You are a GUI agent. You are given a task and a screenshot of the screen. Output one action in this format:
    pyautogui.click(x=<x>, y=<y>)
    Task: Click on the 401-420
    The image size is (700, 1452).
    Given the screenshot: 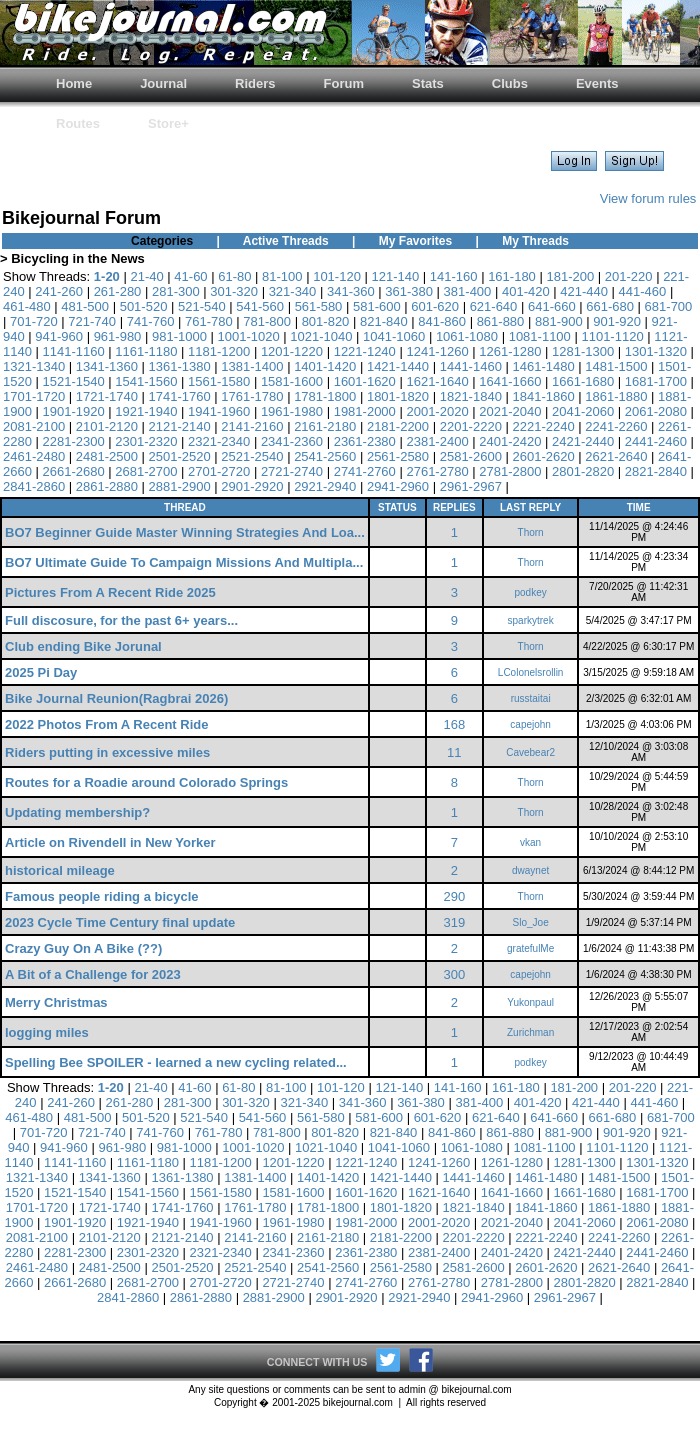 What is the action you would take?
    pyautogui.click(x=526, y=291)
    